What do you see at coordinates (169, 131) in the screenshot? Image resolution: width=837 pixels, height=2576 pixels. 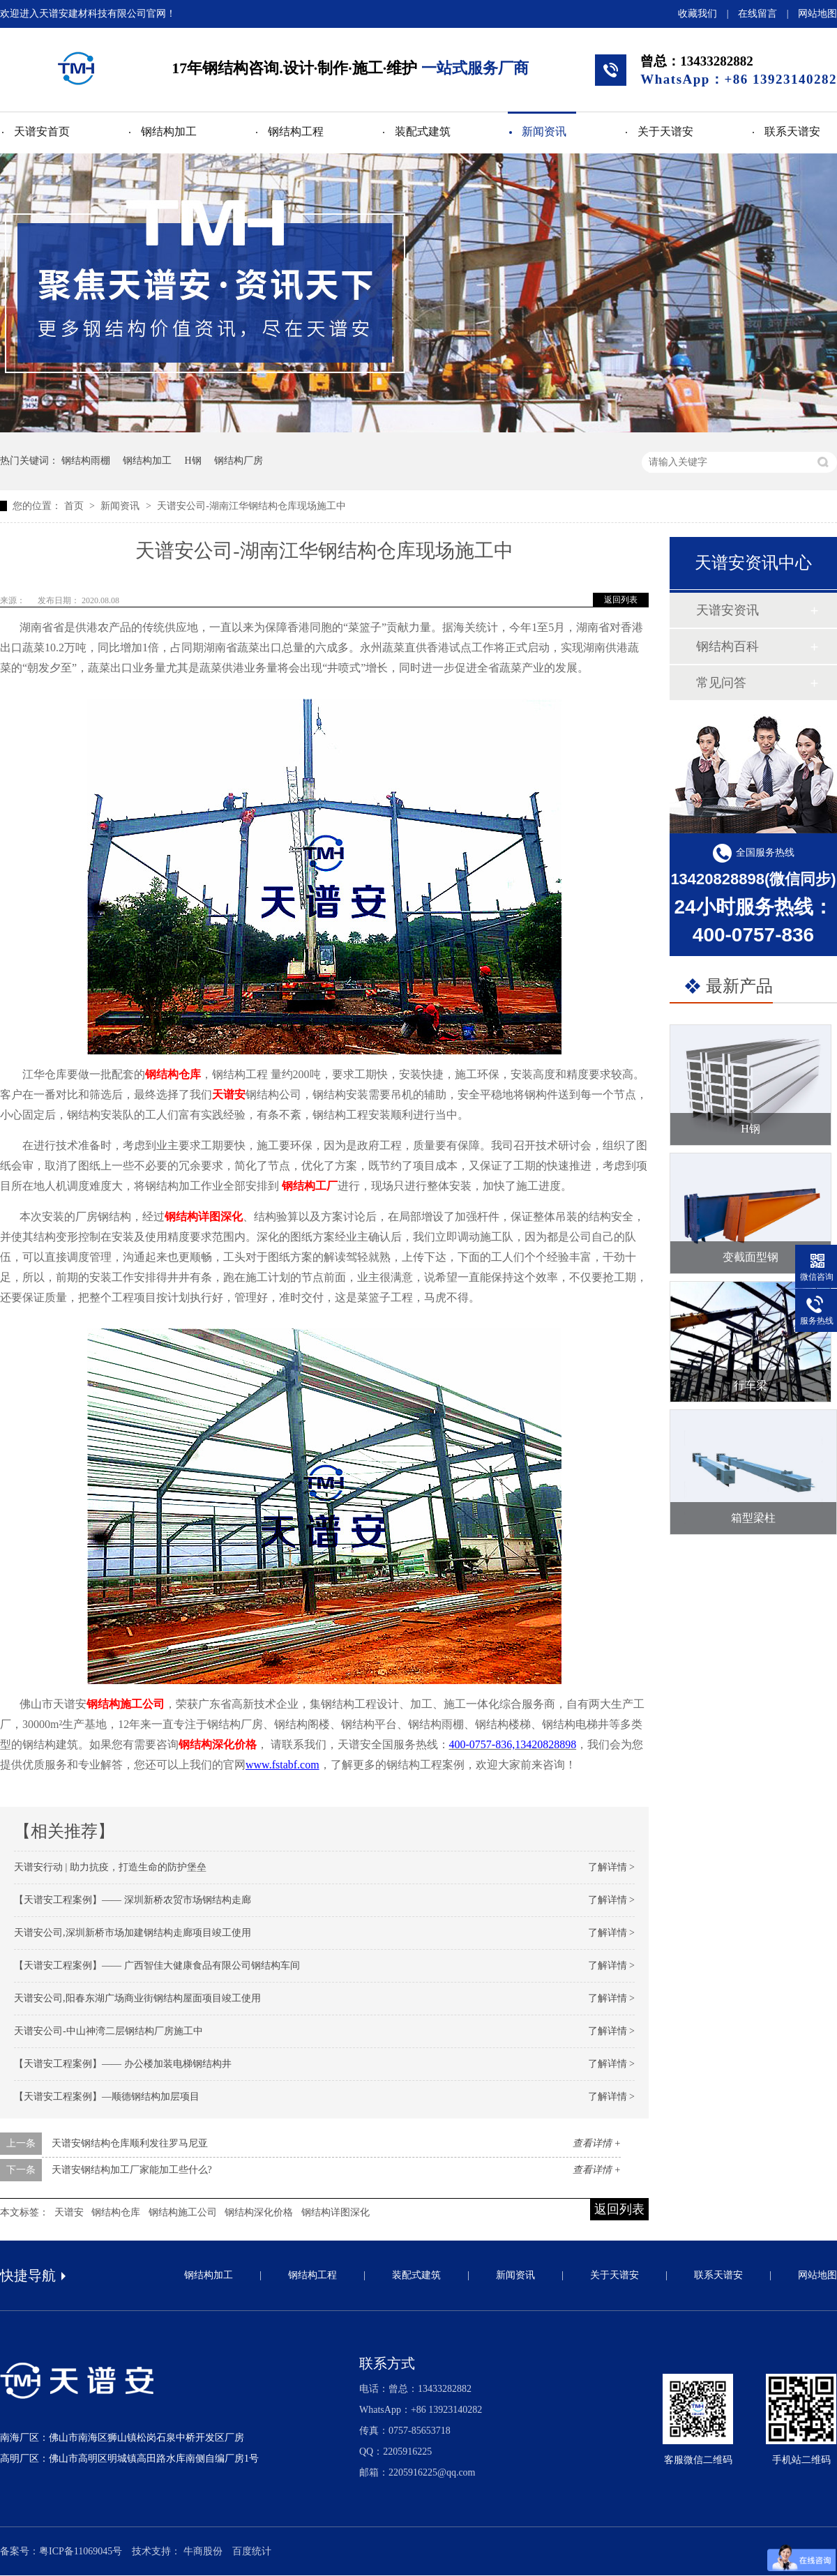 I see `钢结构加工` at bounding box center [169, 131].